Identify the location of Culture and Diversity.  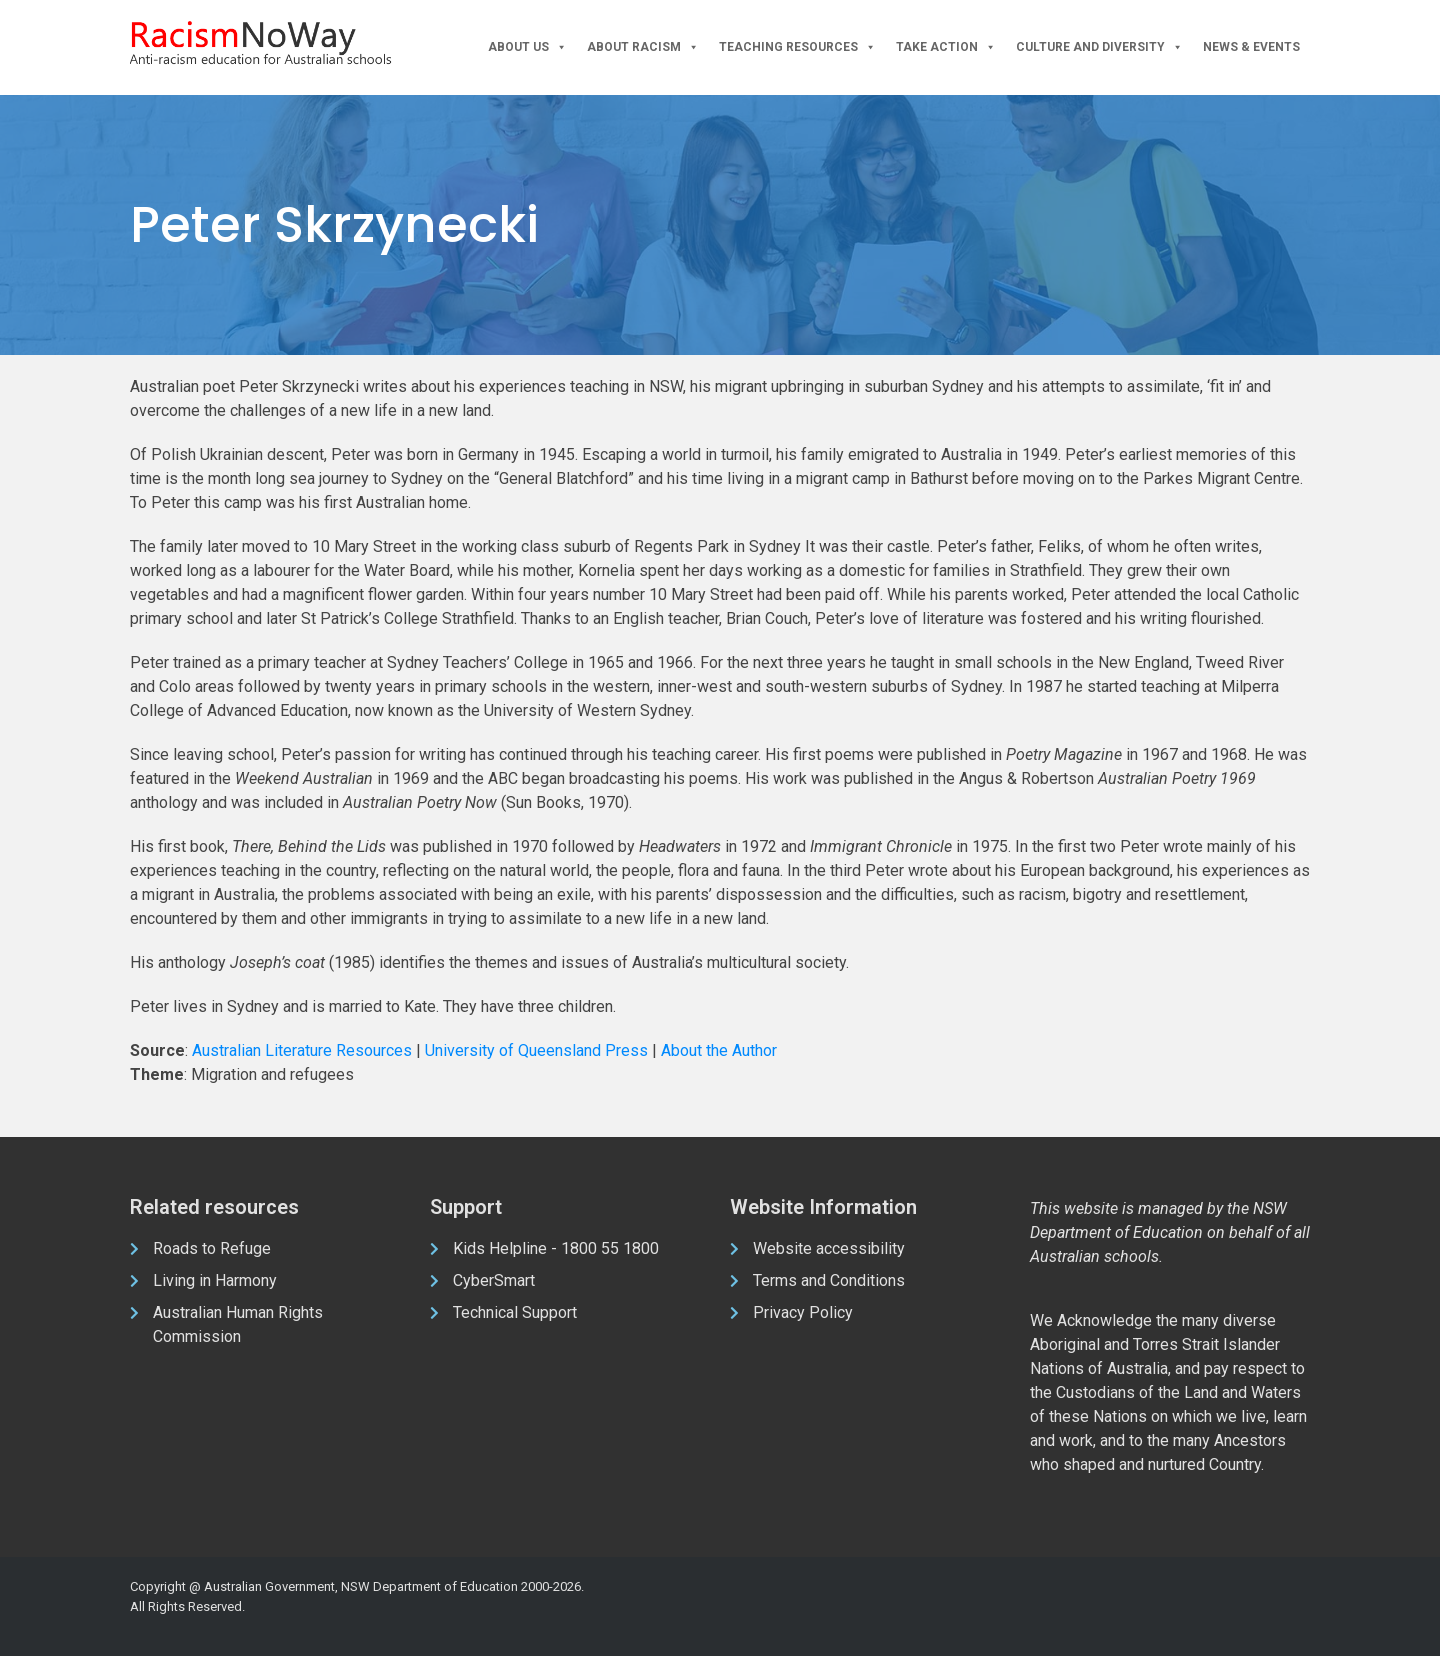
(1099, 47).